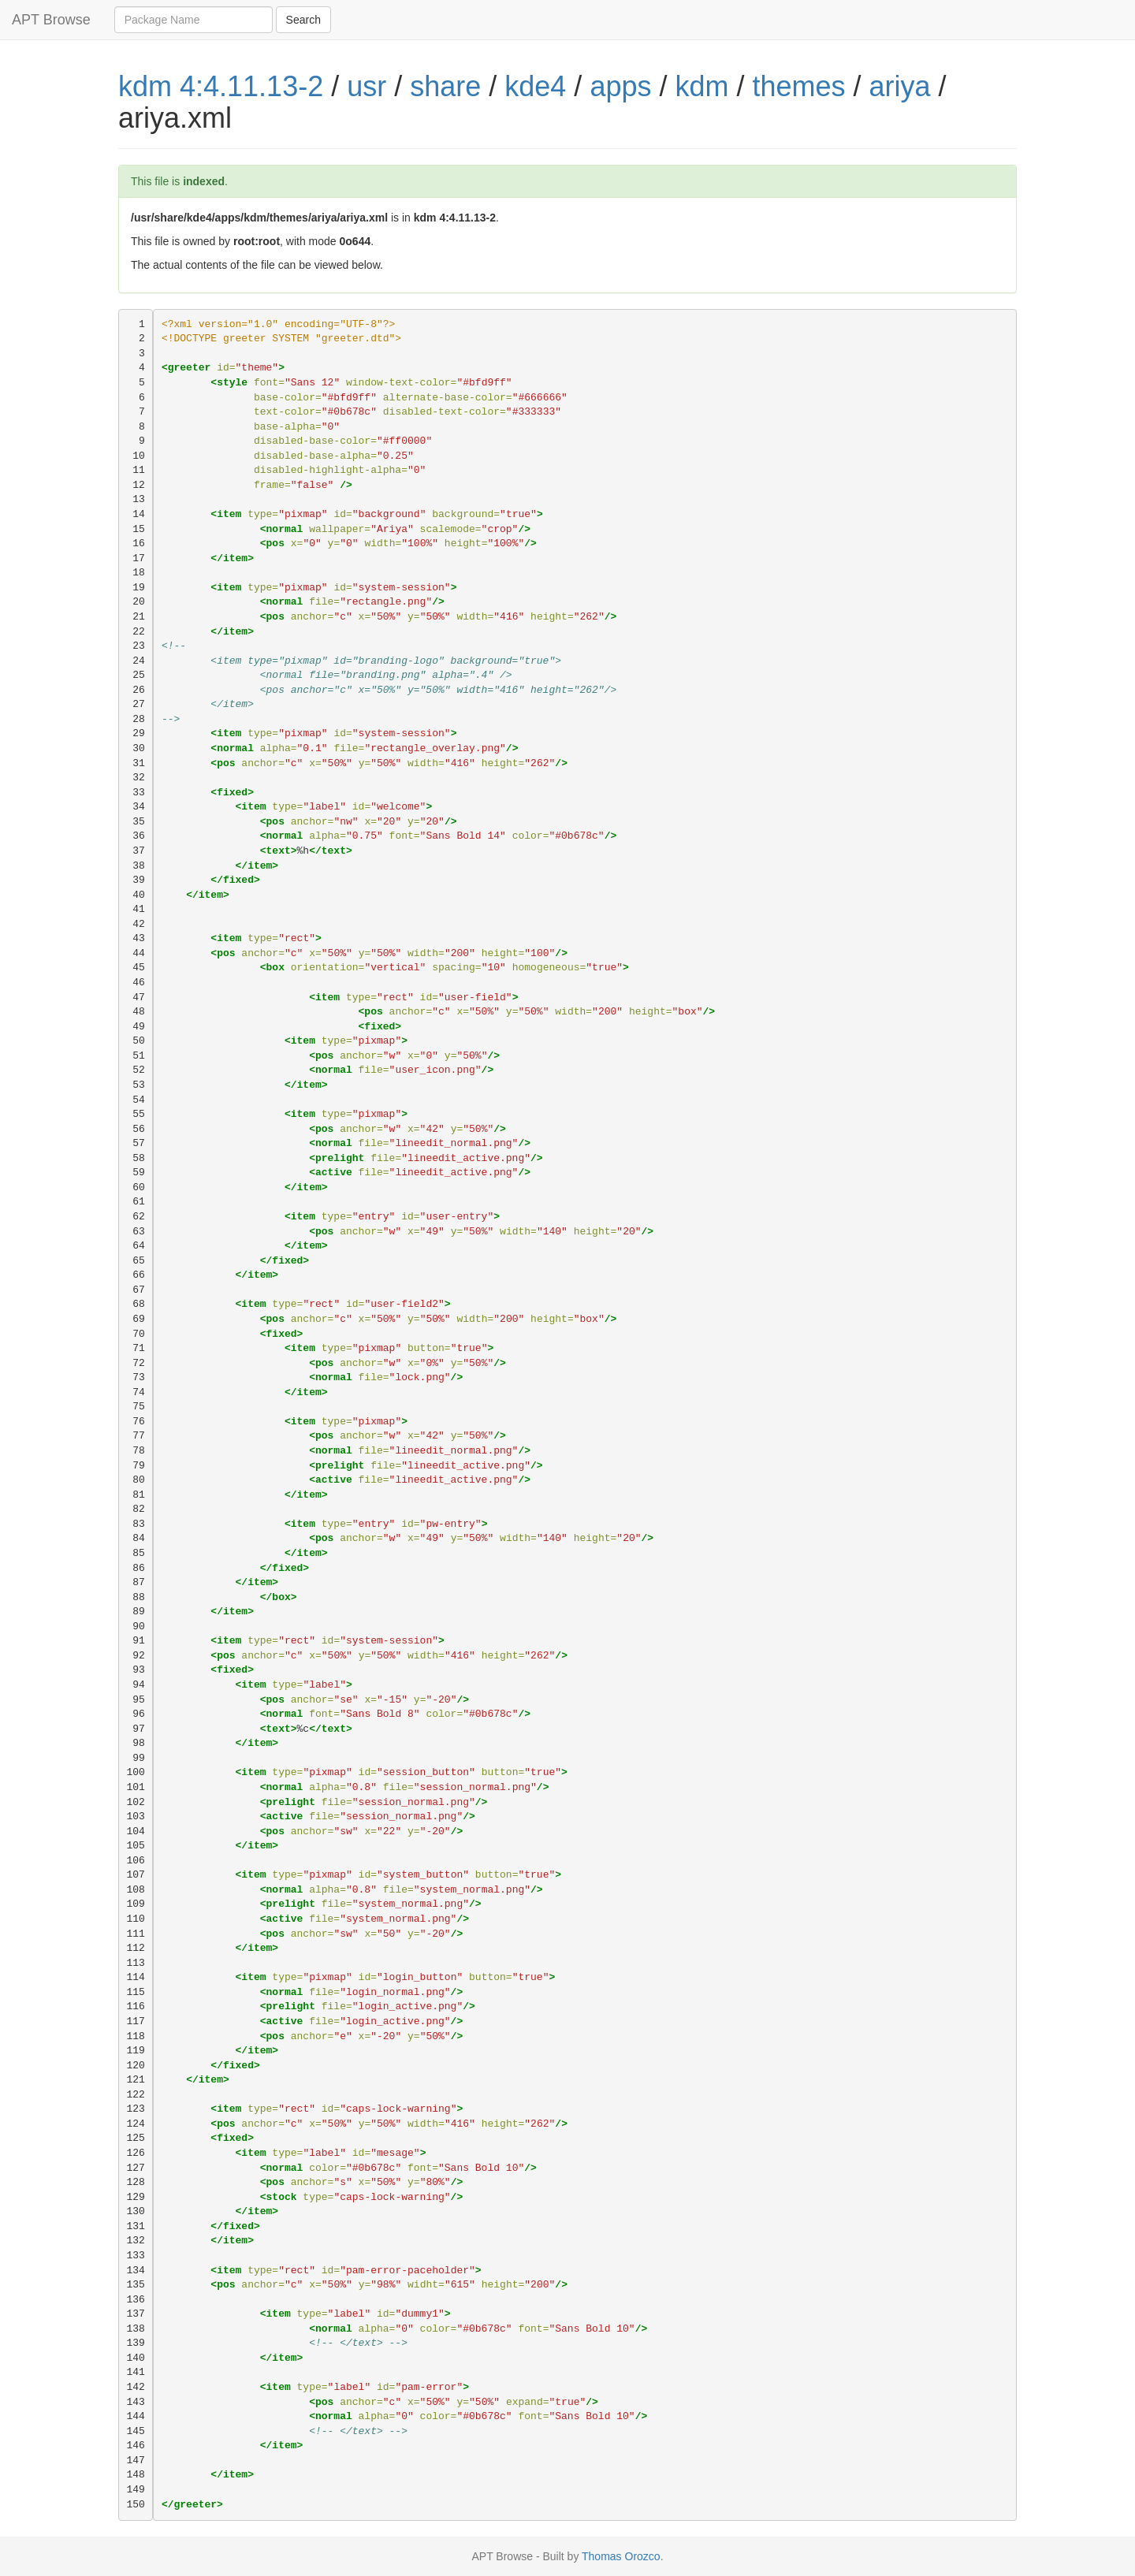  I want to click on ariya, so click(900, 86).